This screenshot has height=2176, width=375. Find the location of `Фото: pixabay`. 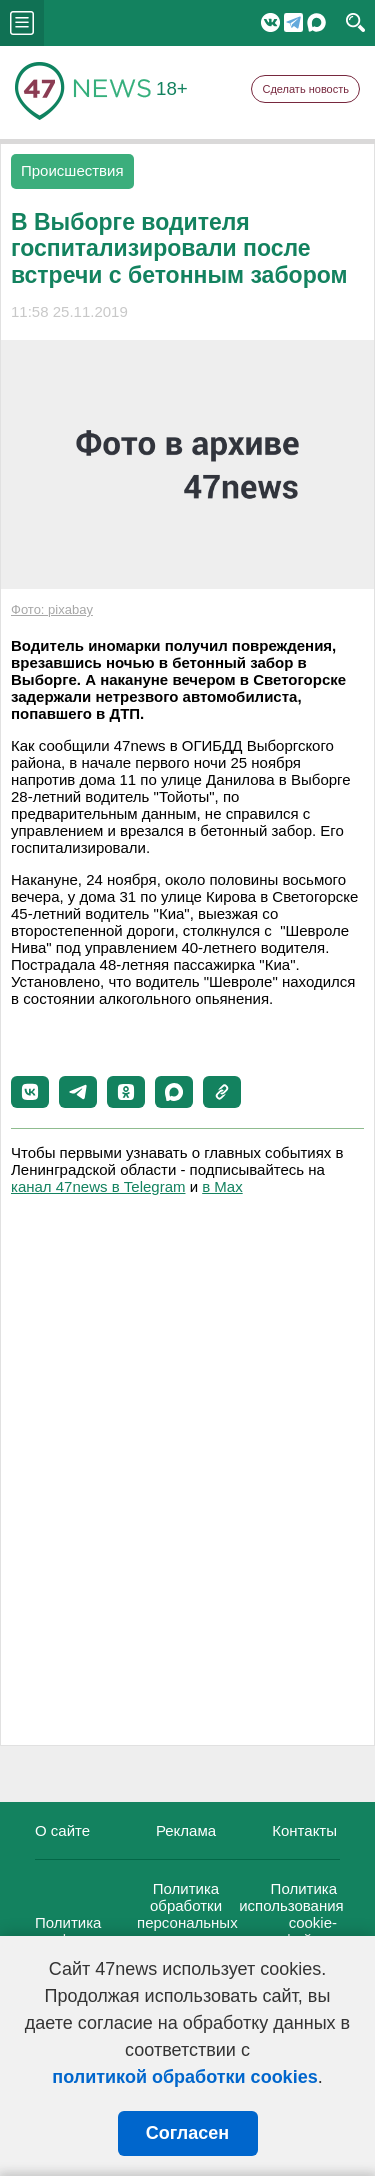

Фото: pixabay is located at coordinates (52, 609).